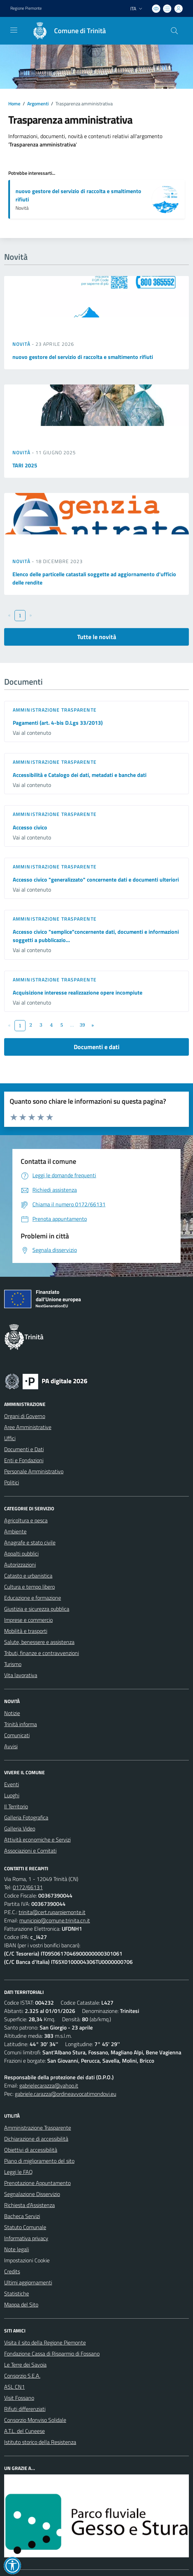 The width and height of the screenshot is (193, 2576). What do you see at coordinates (26, 2238) in the screenshot?
I see `Informativa privacy` at bounding box center [26, 2238].